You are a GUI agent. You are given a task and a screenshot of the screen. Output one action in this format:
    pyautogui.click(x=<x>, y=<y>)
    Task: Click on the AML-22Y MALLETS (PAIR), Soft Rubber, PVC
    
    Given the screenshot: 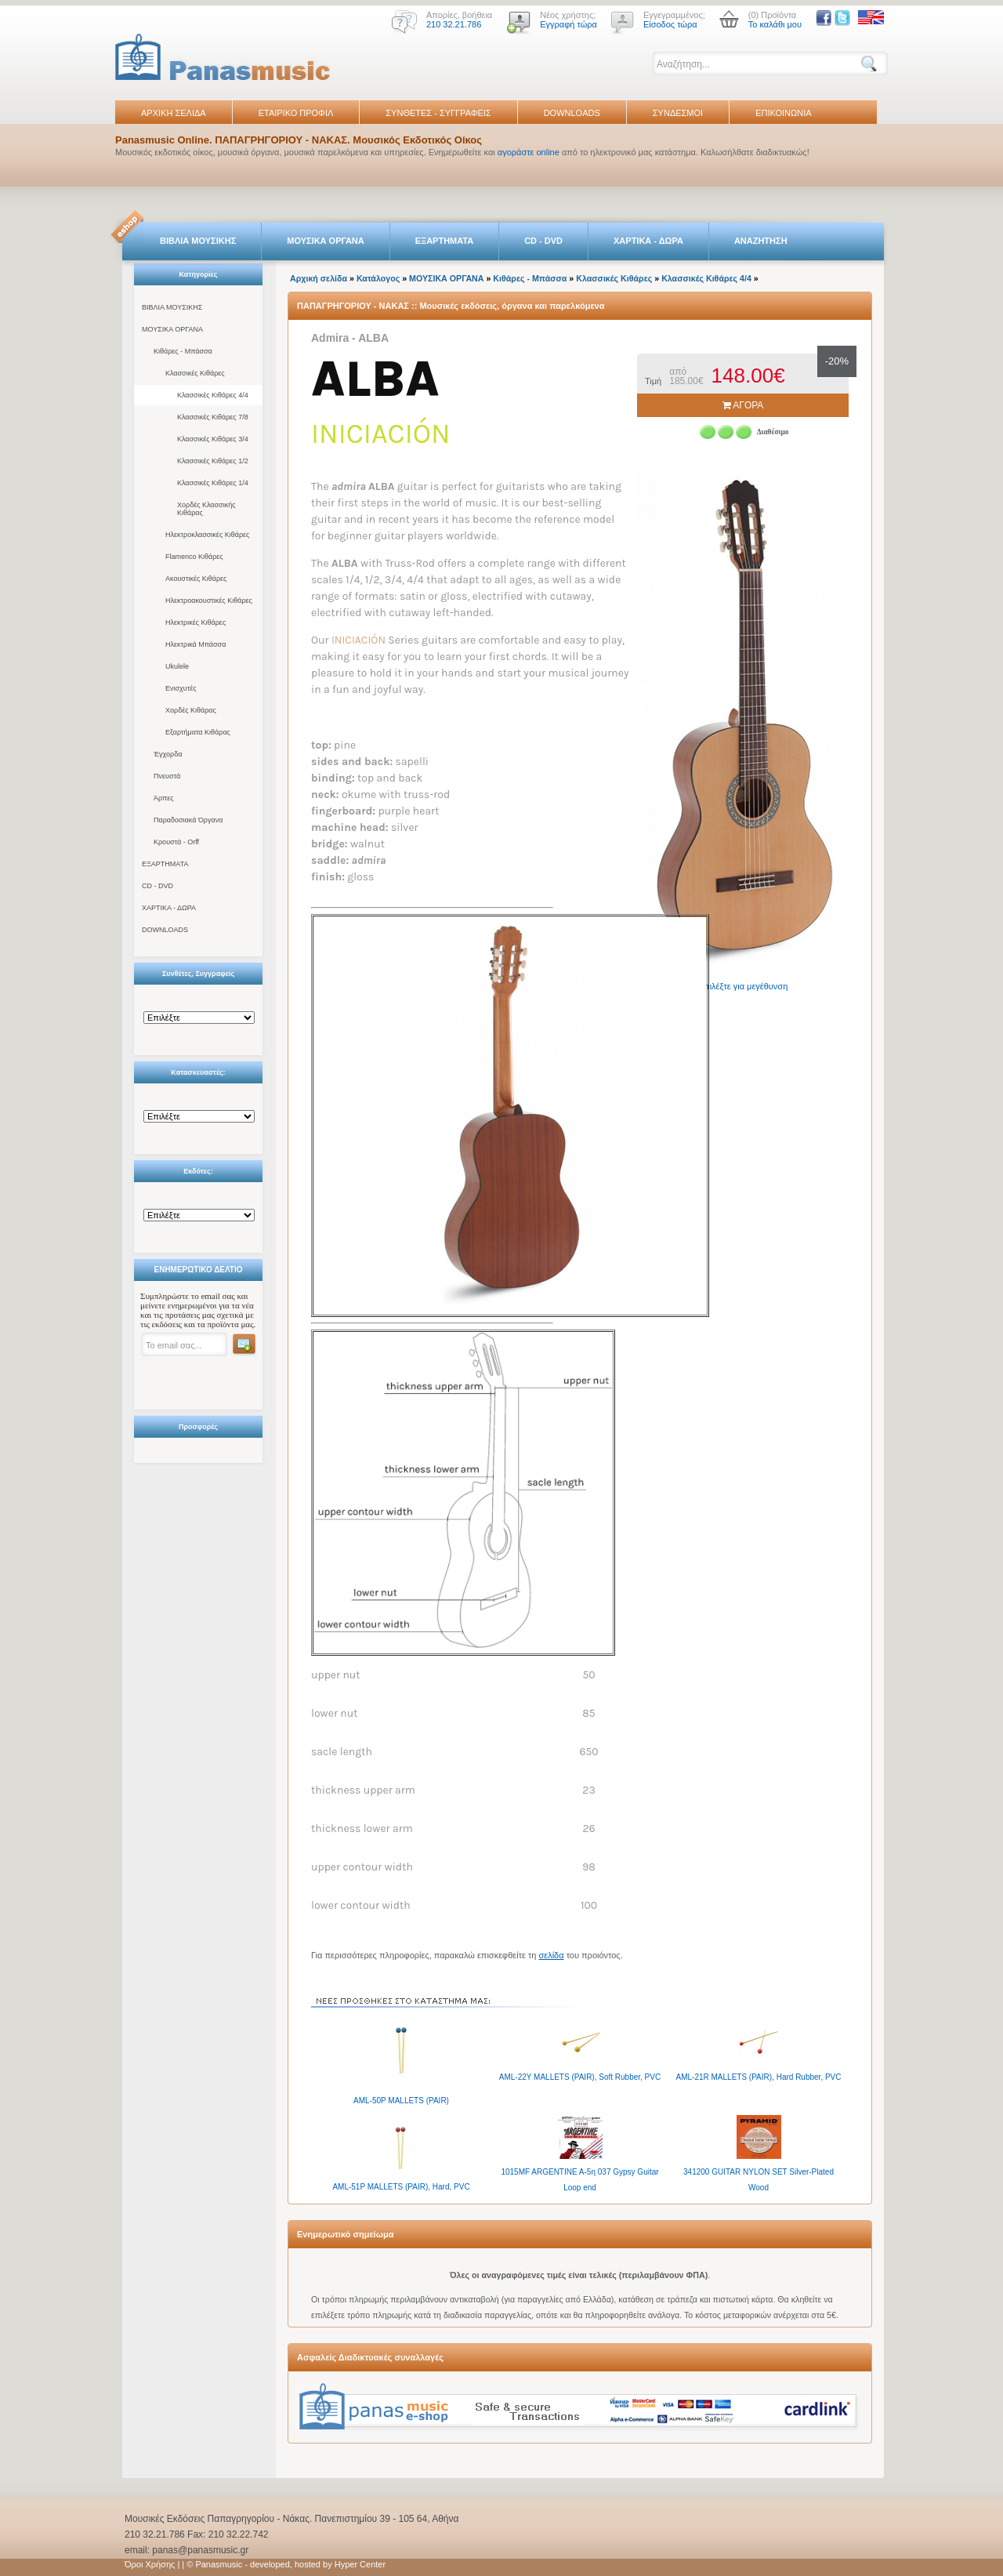 What is the action you would take?
    pyautogui.click(x=580, y=2077)
    